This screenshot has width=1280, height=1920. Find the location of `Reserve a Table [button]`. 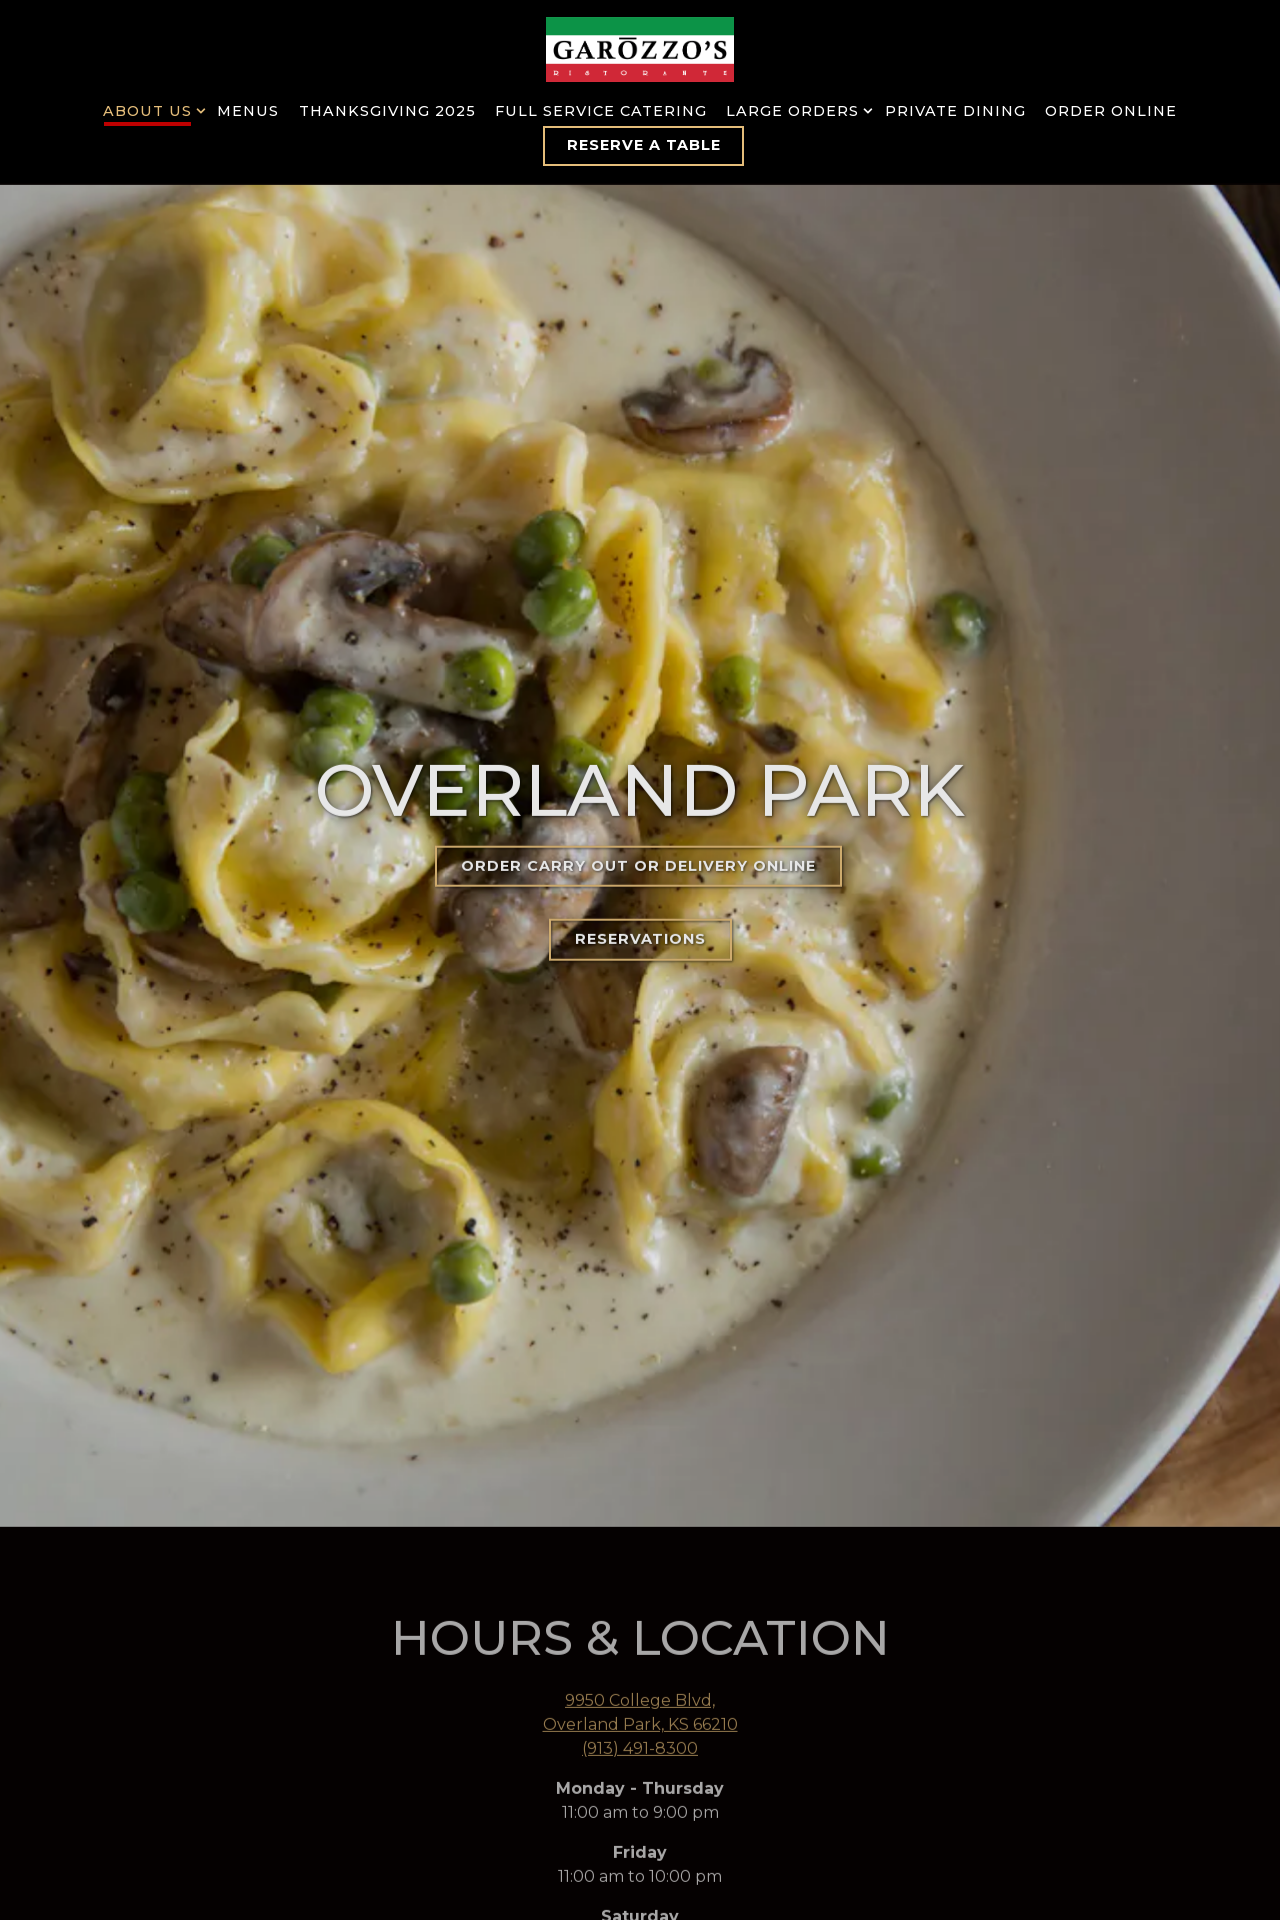

Reserve a Table [button] is located at coordinates (644, 145).